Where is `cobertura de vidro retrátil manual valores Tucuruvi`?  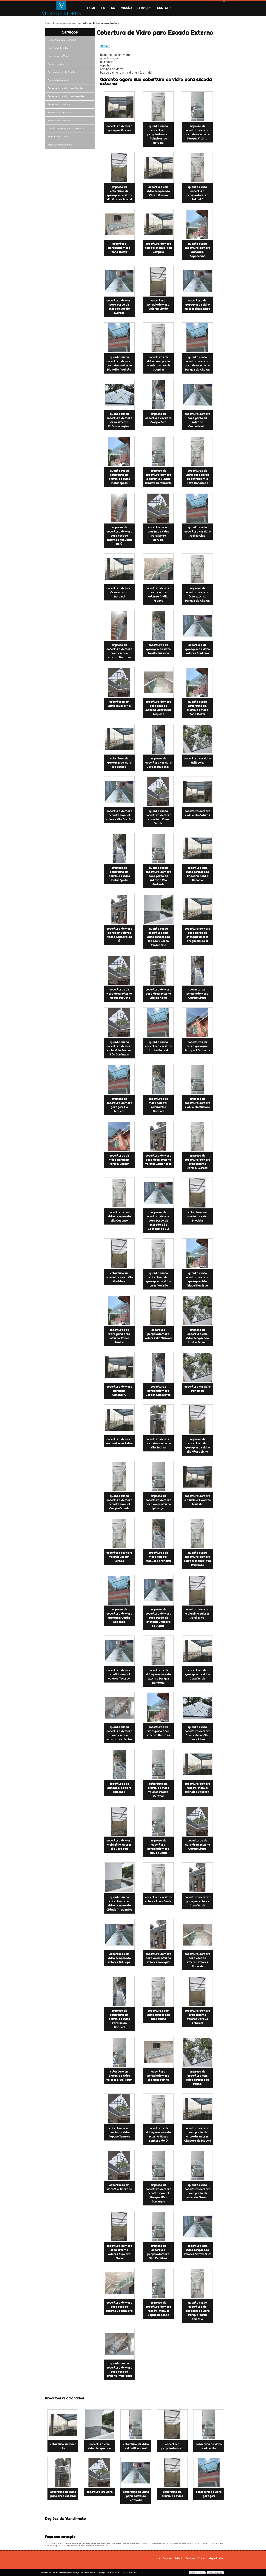 cobertura de vidro retrátil manual valores Tucuruvi is located at coordinates (119, 1674).